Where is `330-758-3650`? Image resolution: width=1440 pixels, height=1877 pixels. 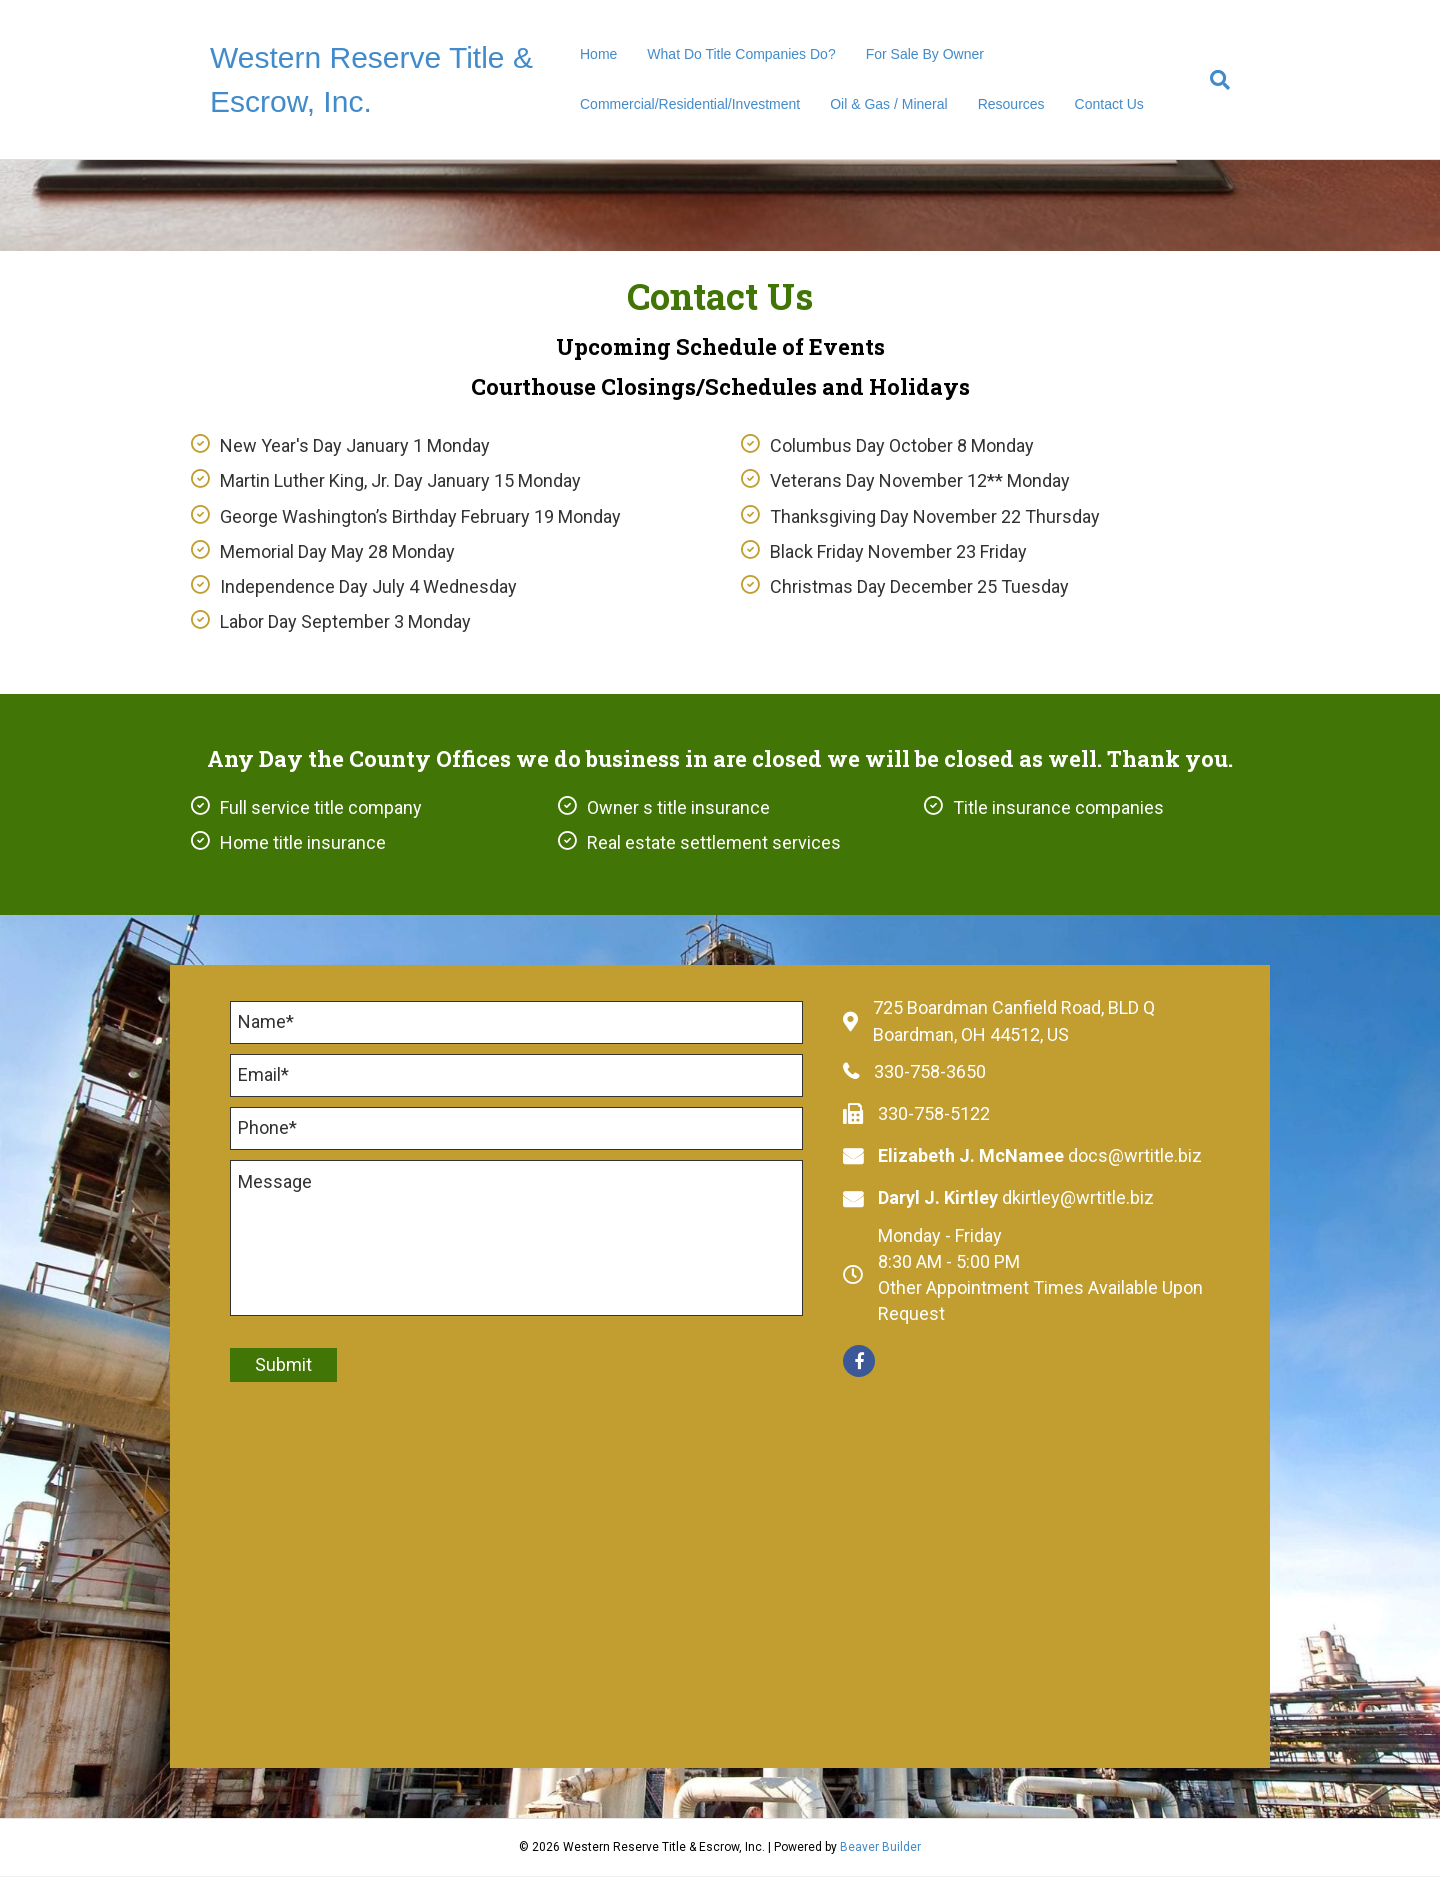 330-758-3650 is located at coordinates (930, 1071).